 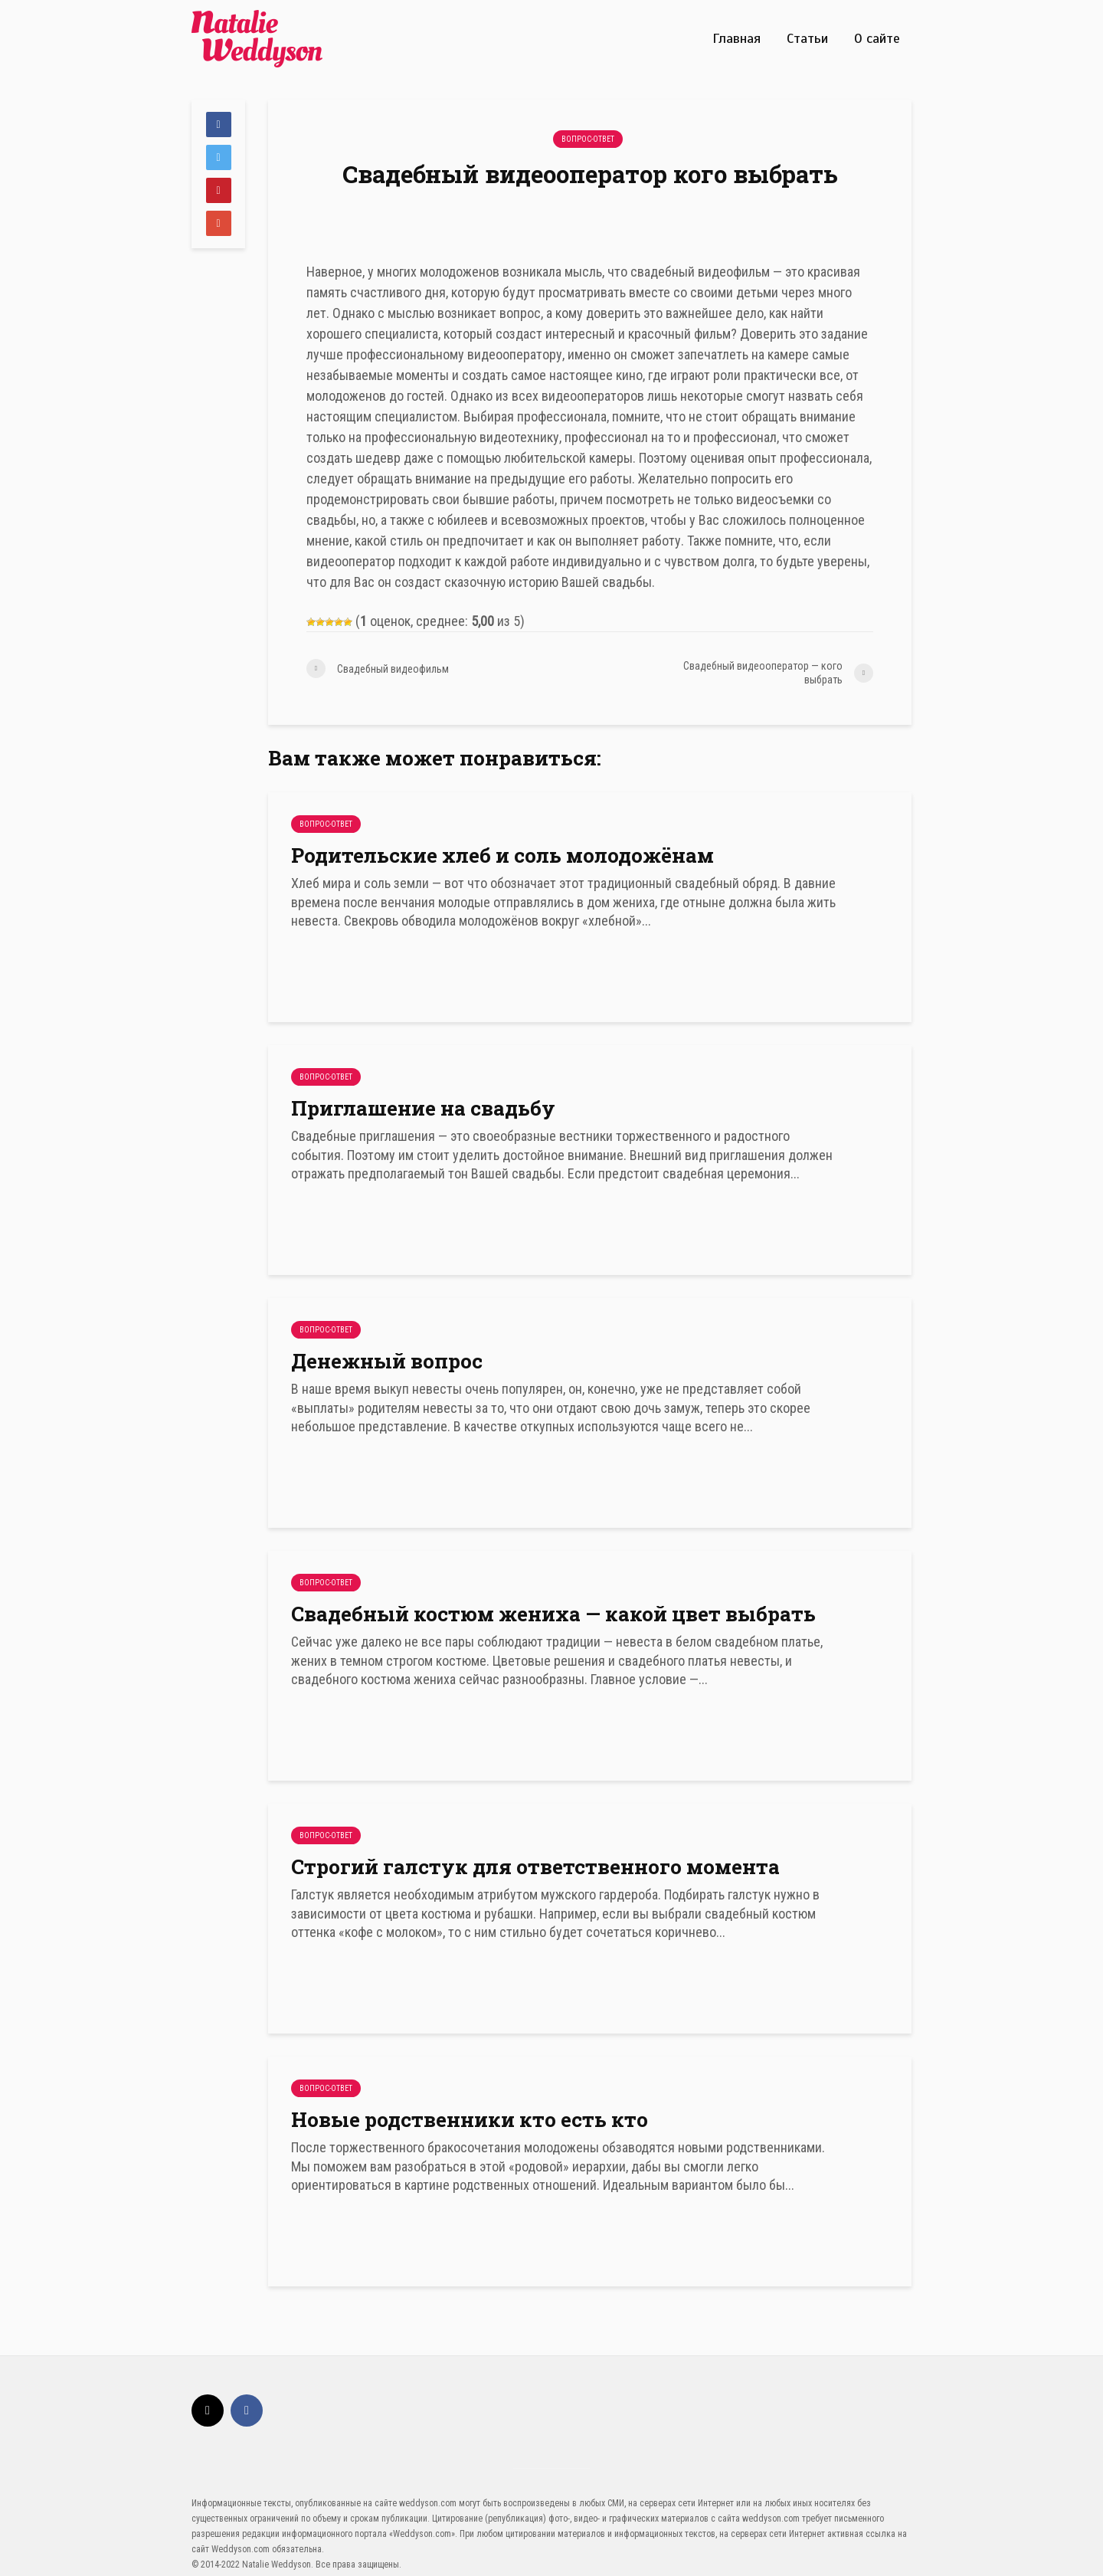 What do you see at coordinates (535, 1866) in the screenshot?
I see `Строгий галстук для ответственного момента` at bounding box center [535, 1866].